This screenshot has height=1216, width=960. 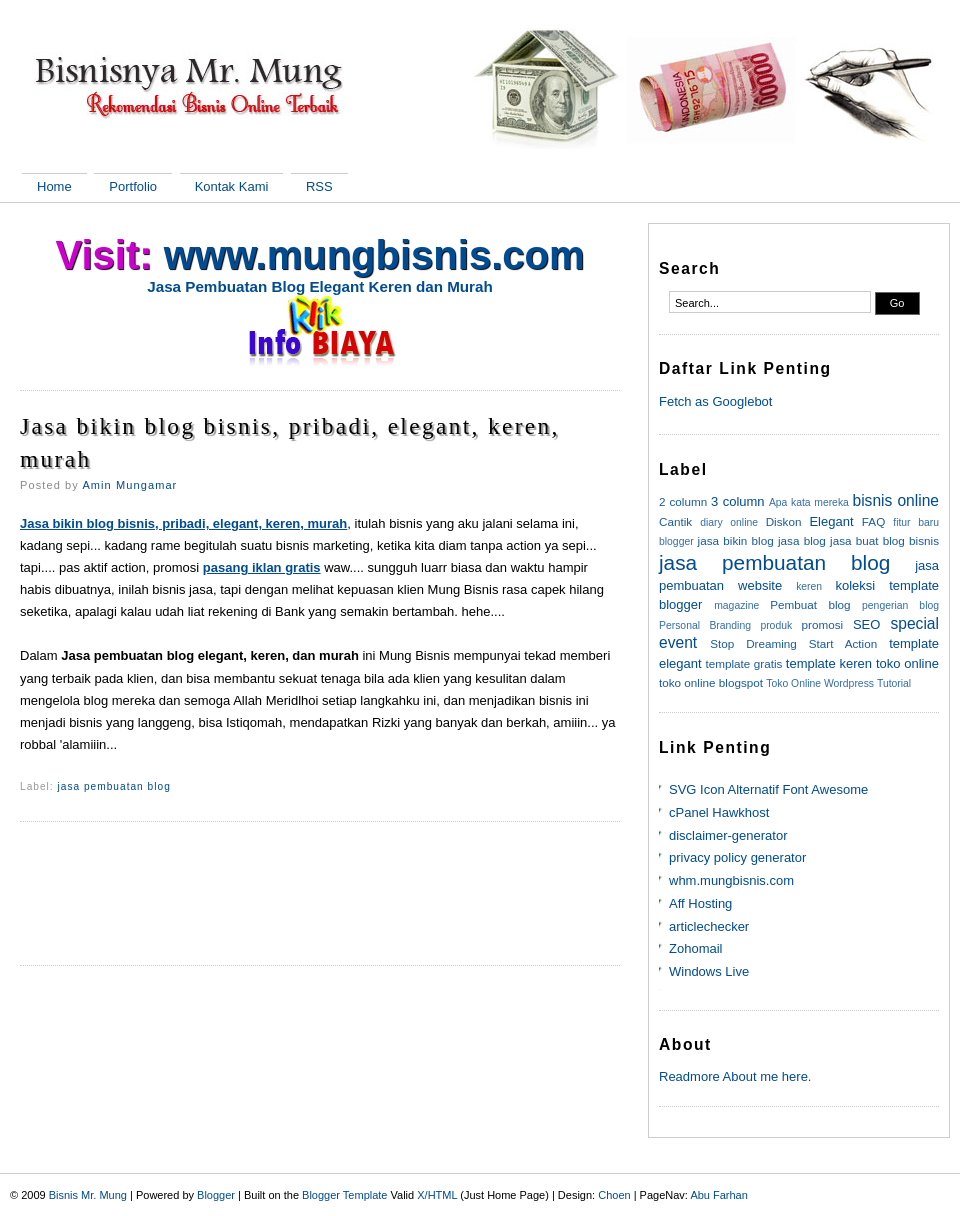 I want to click on pasang iklan gratis, so click(x=262, y=567).